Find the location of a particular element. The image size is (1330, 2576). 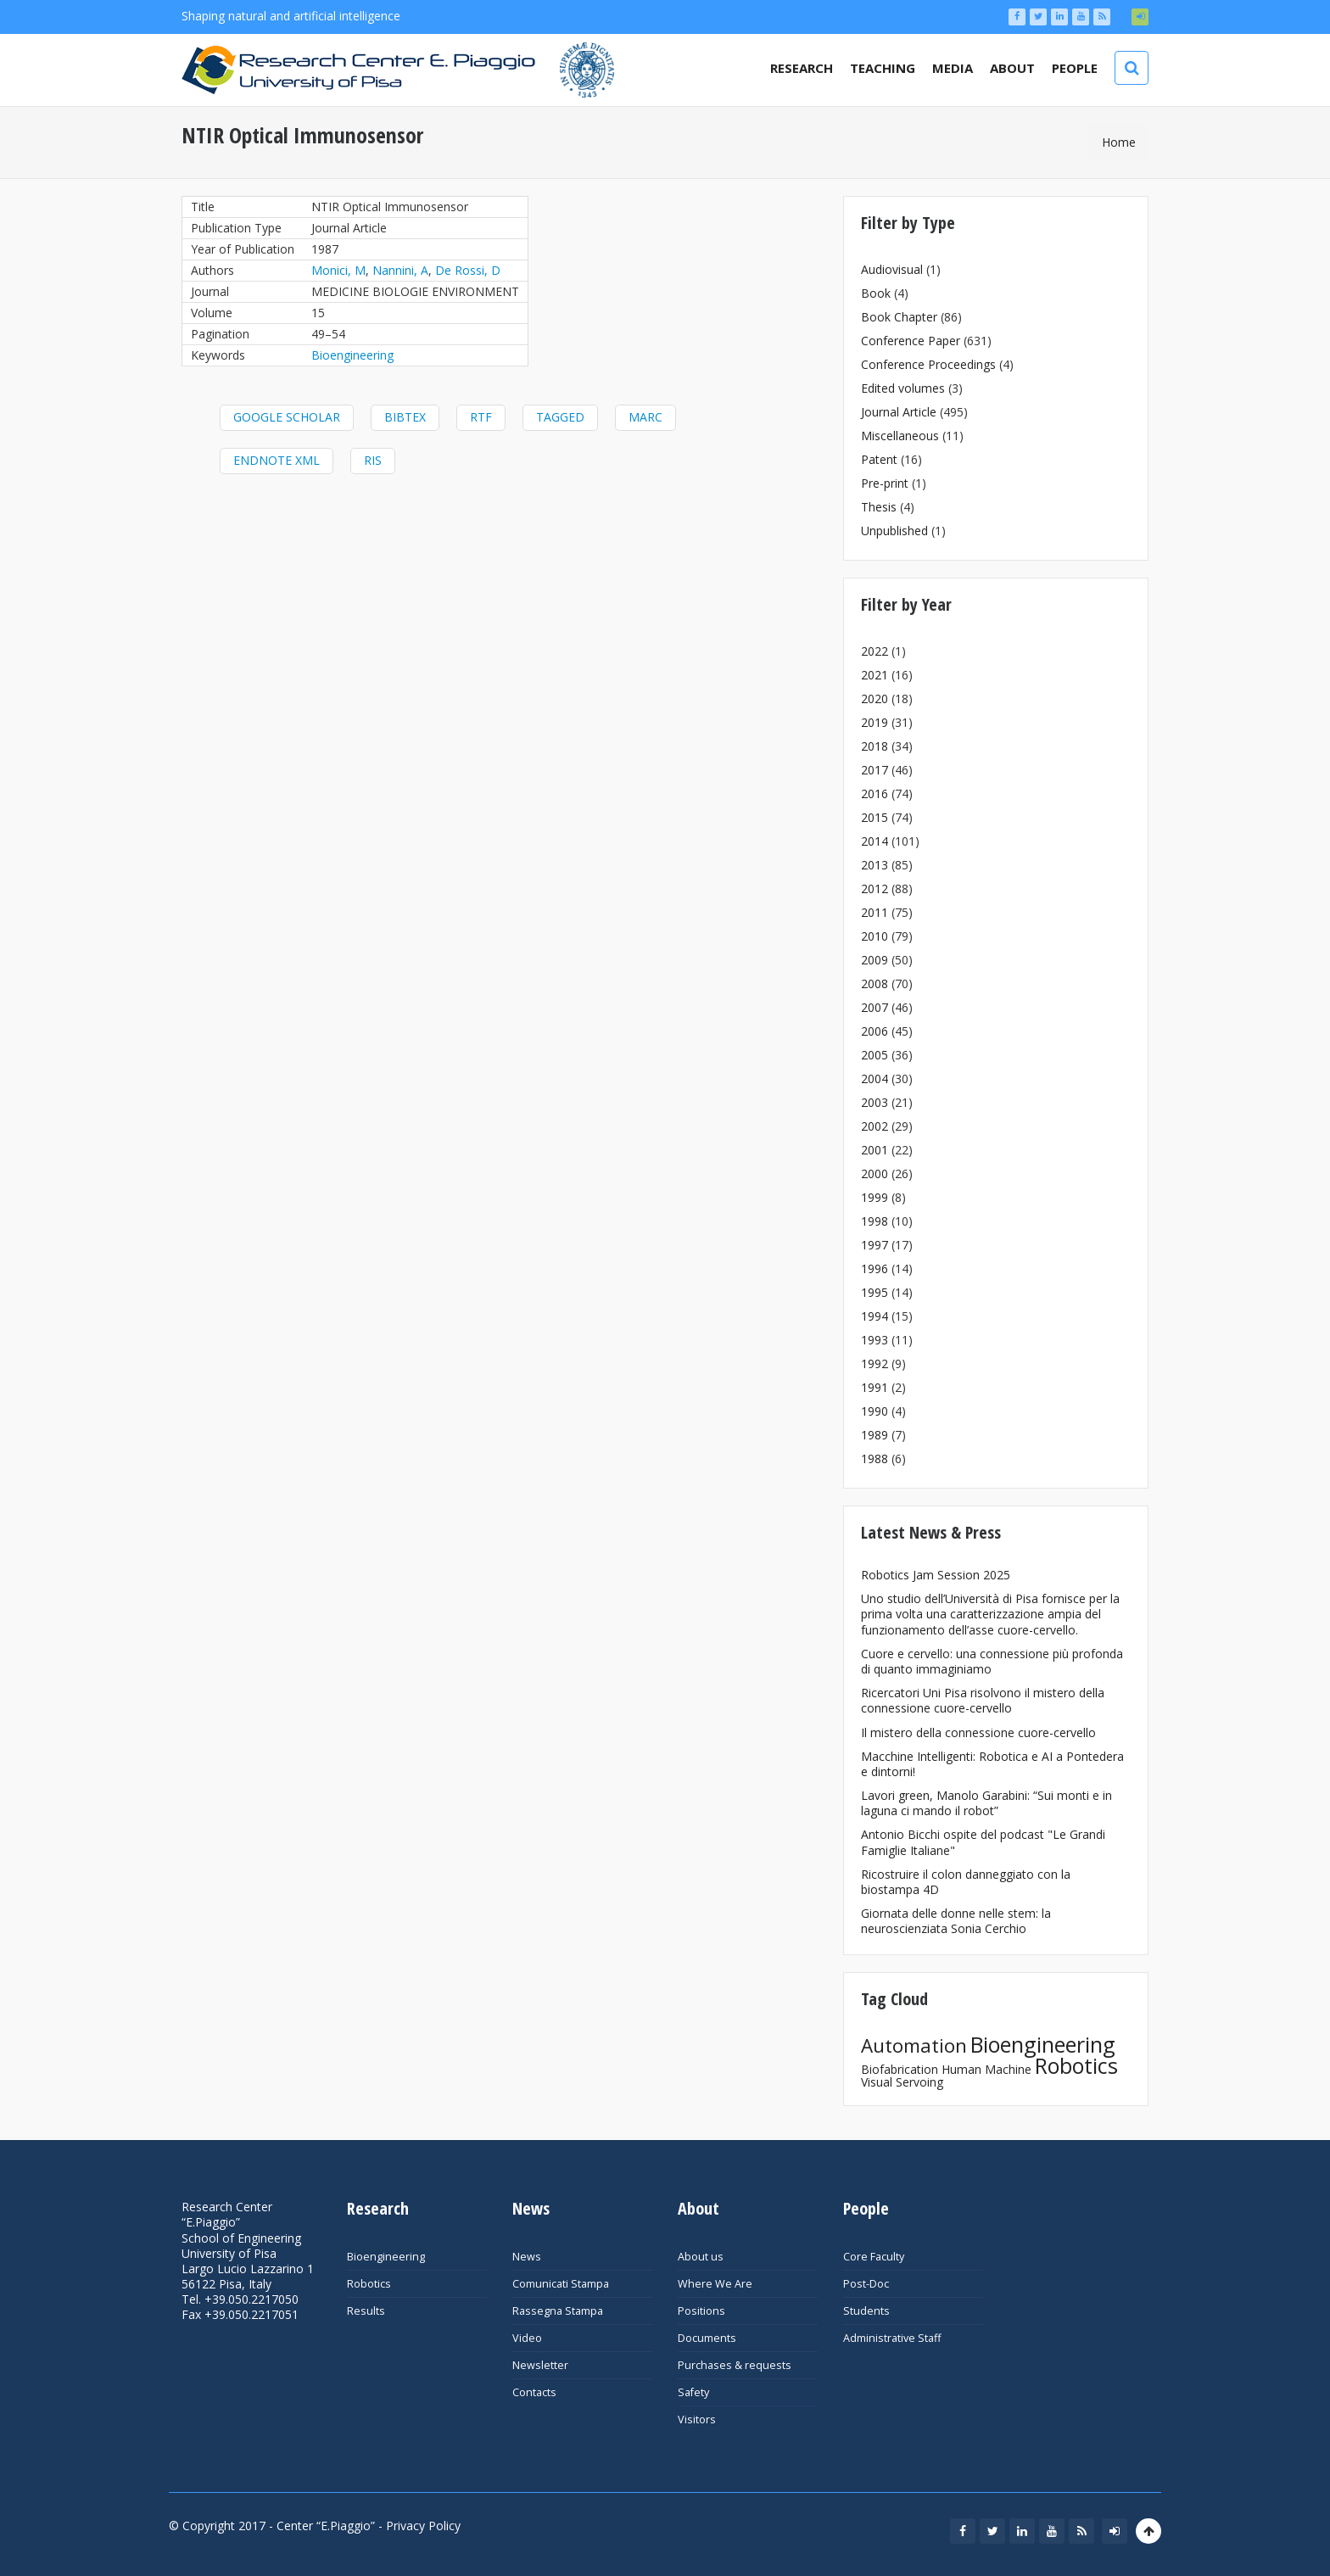

1992 is located at coordinates (874, 1363).